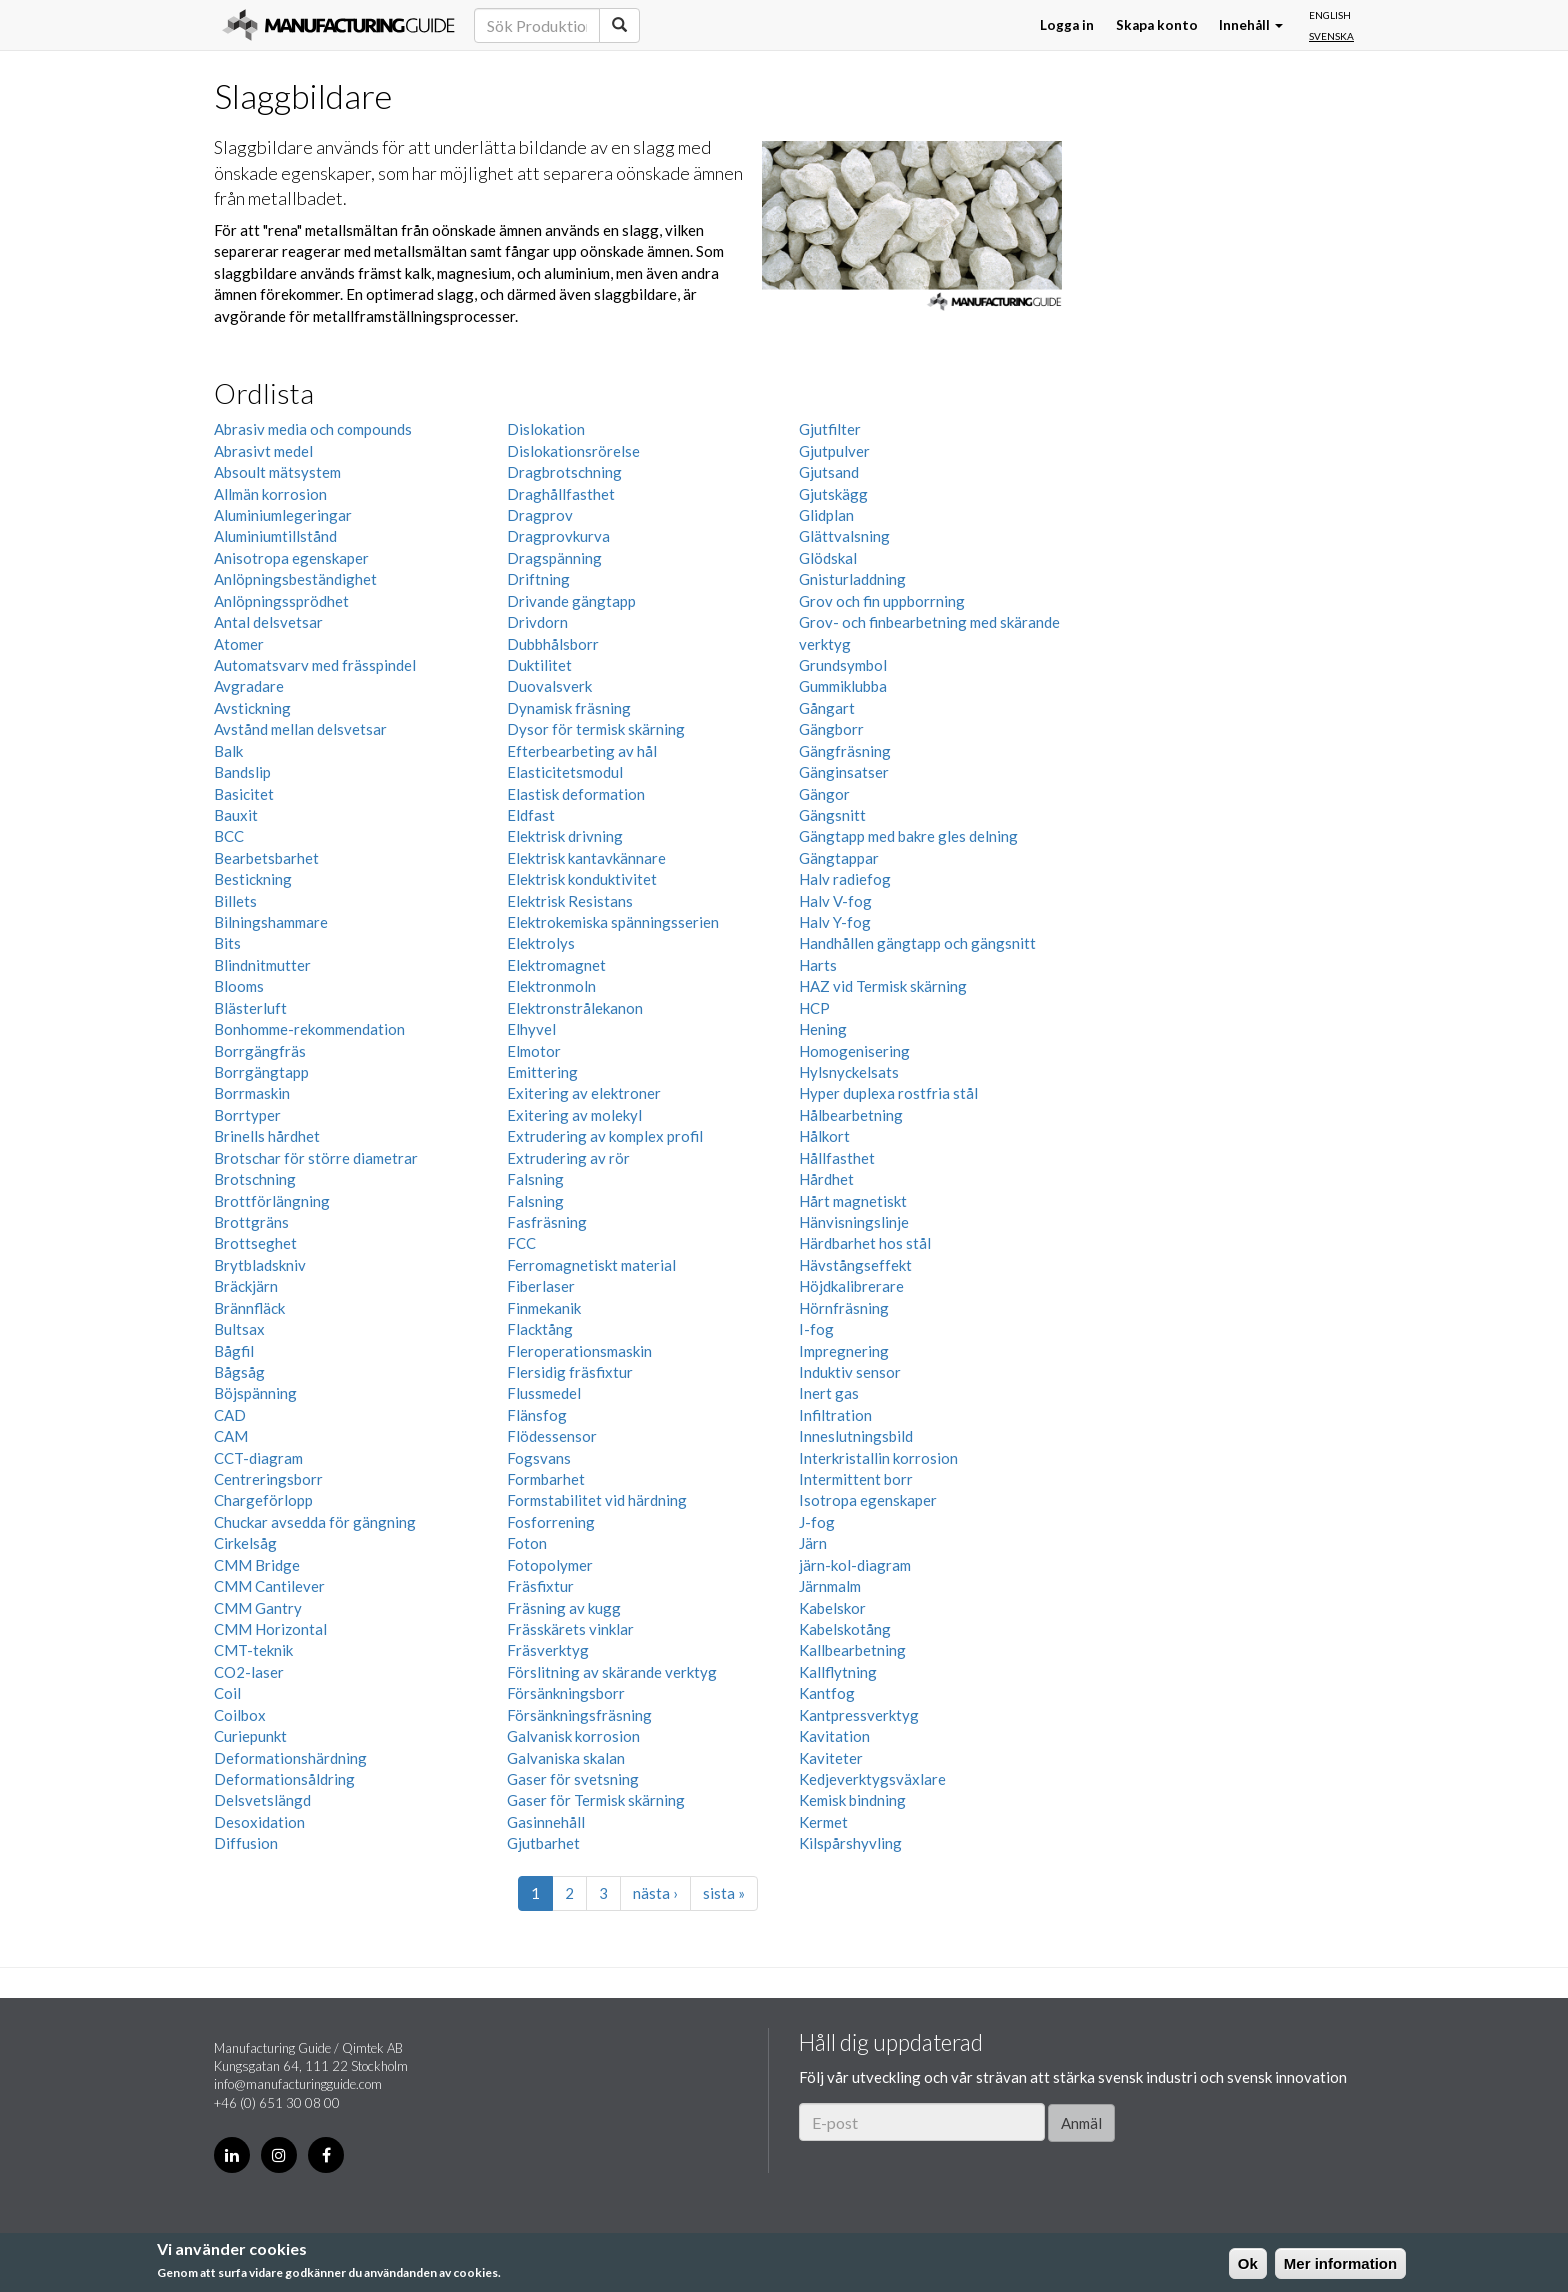 This screenshot has width=1568, height=2292. Describe the element at coordinates (527, 1543) in the screenshot. I see `Foton` at that location.